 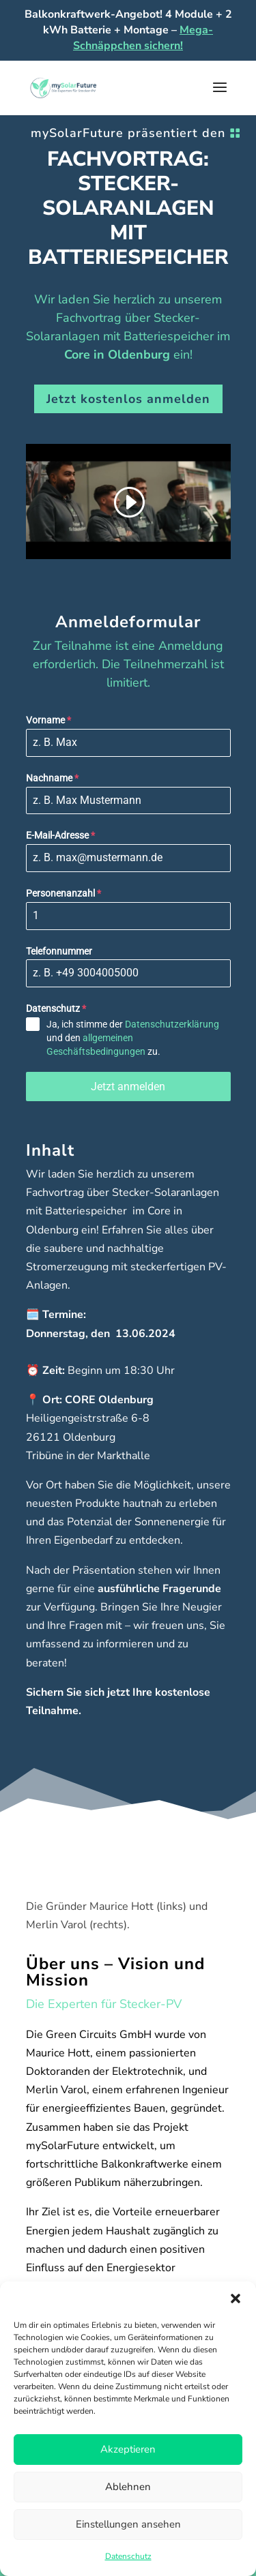 I want to click on Jetzt kostenlos anmelden, so click(x=128, y=399).